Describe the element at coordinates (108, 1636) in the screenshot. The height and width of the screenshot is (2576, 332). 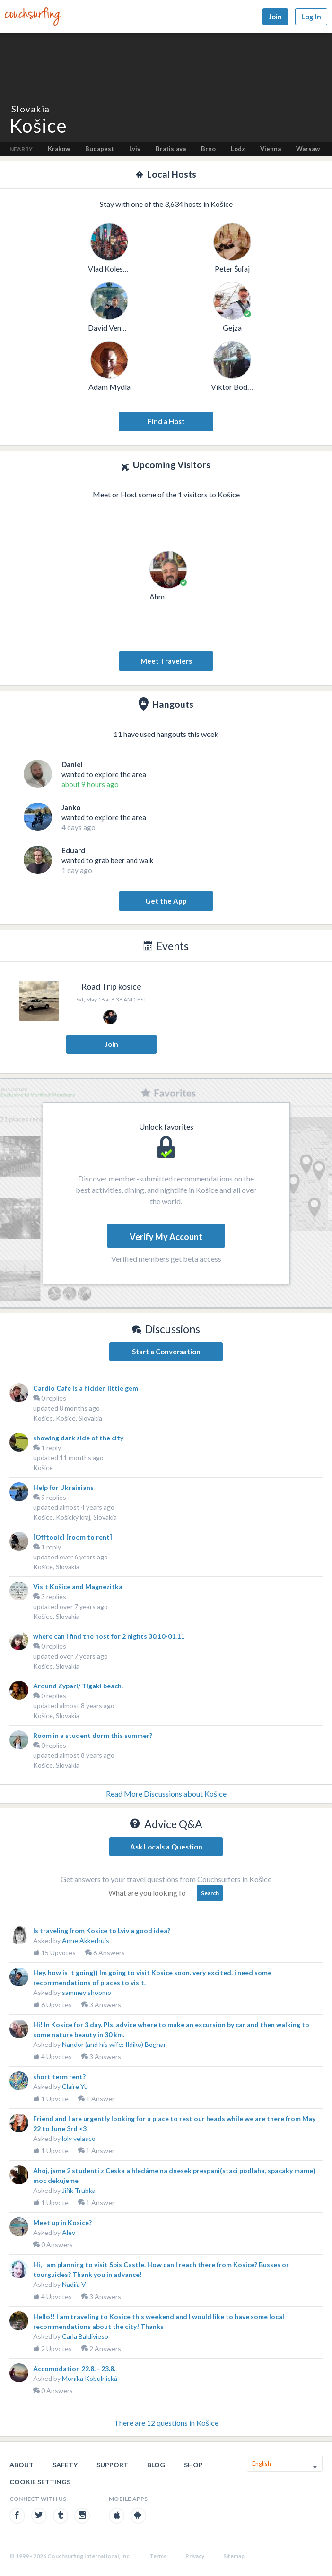
I see `where can I find the host for 2 nights 30.10-01.11` at that location.